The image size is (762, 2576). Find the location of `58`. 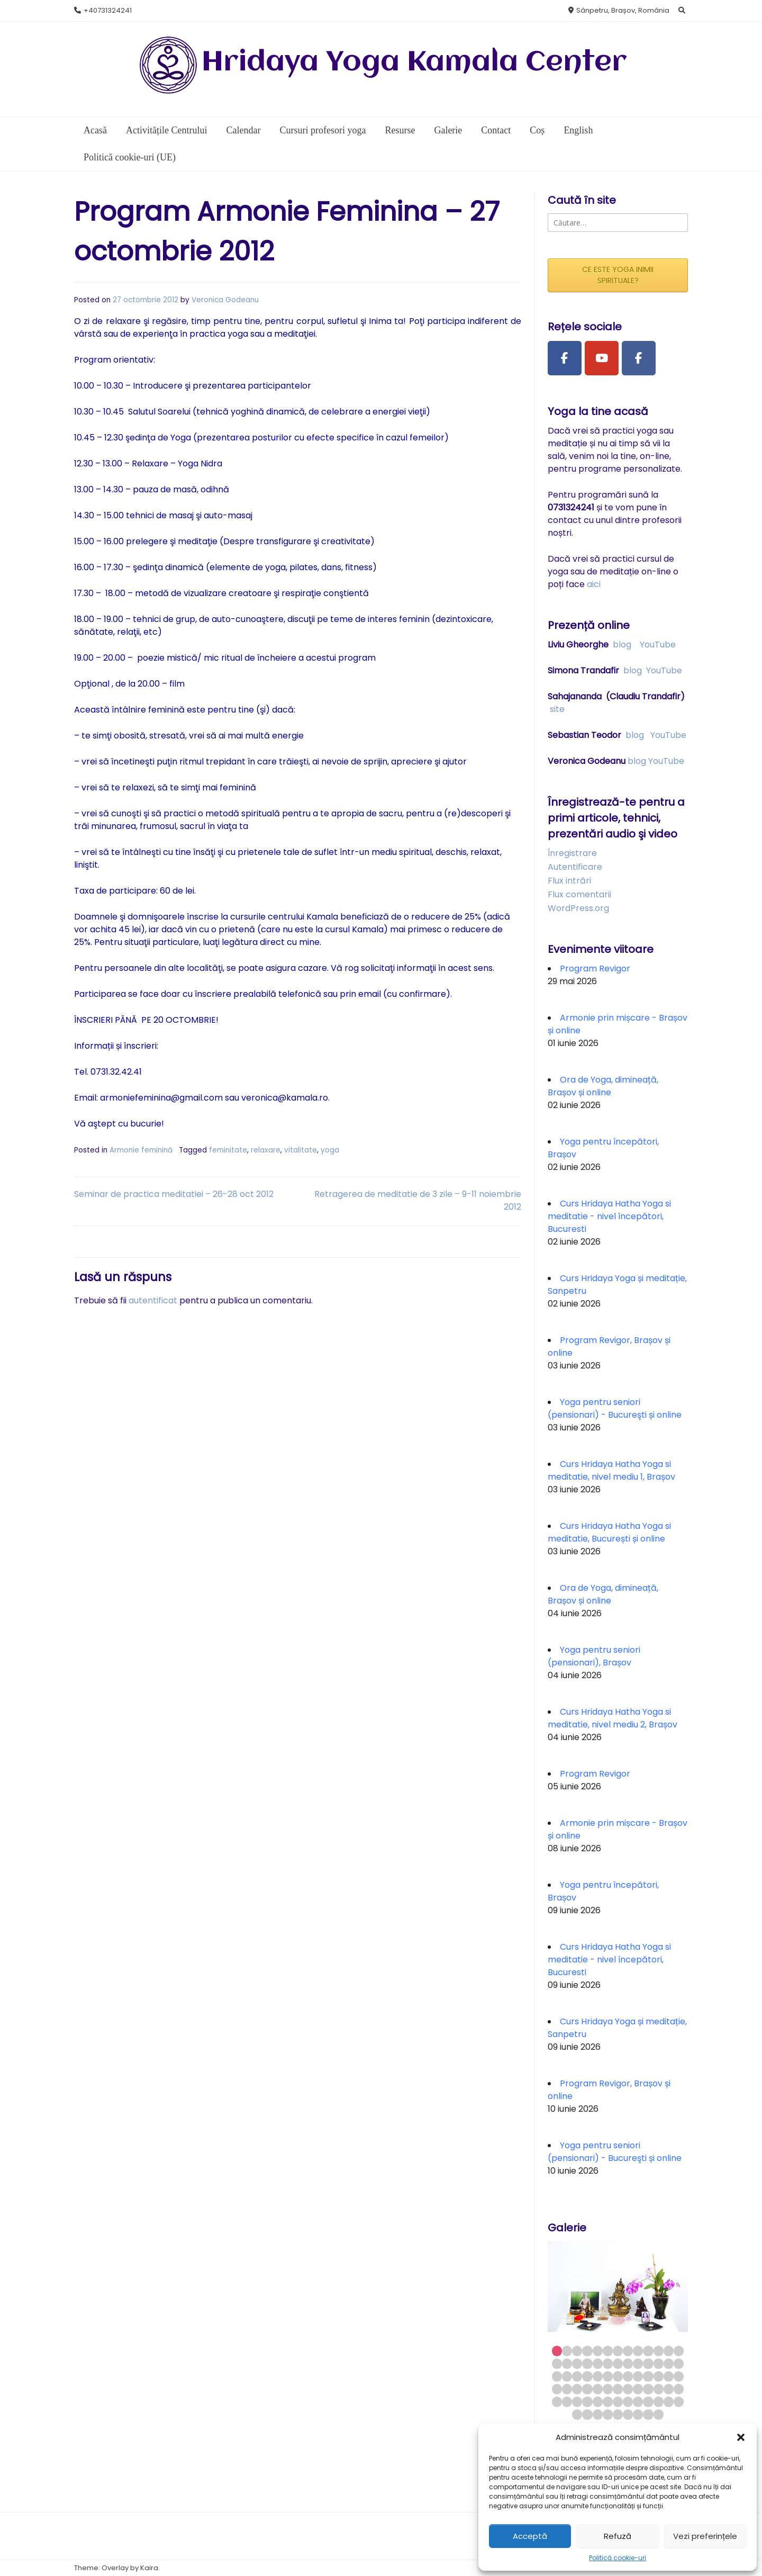

58 is located at coordinates (608, 2402).